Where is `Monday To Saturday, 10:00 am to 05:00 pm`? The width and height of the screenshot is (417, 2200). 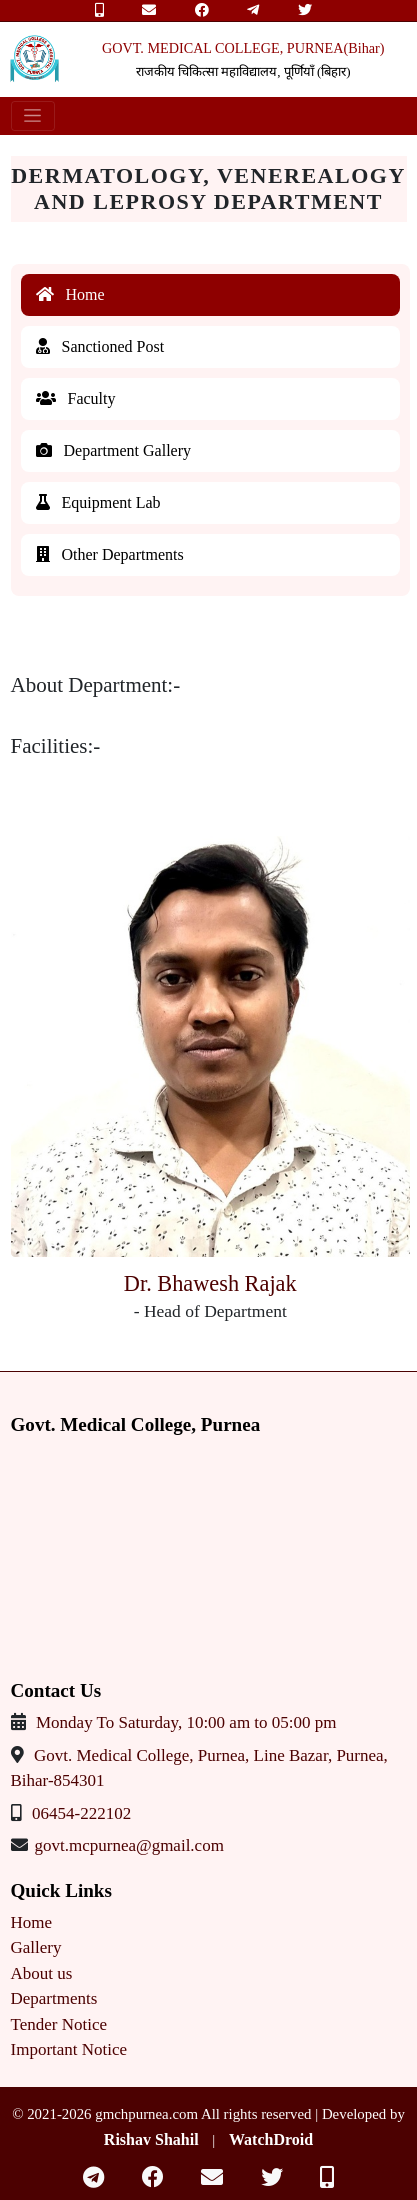 Monday To Saturday, 10:00 am to 05:00 pm is located at coordinates (186, 1722).